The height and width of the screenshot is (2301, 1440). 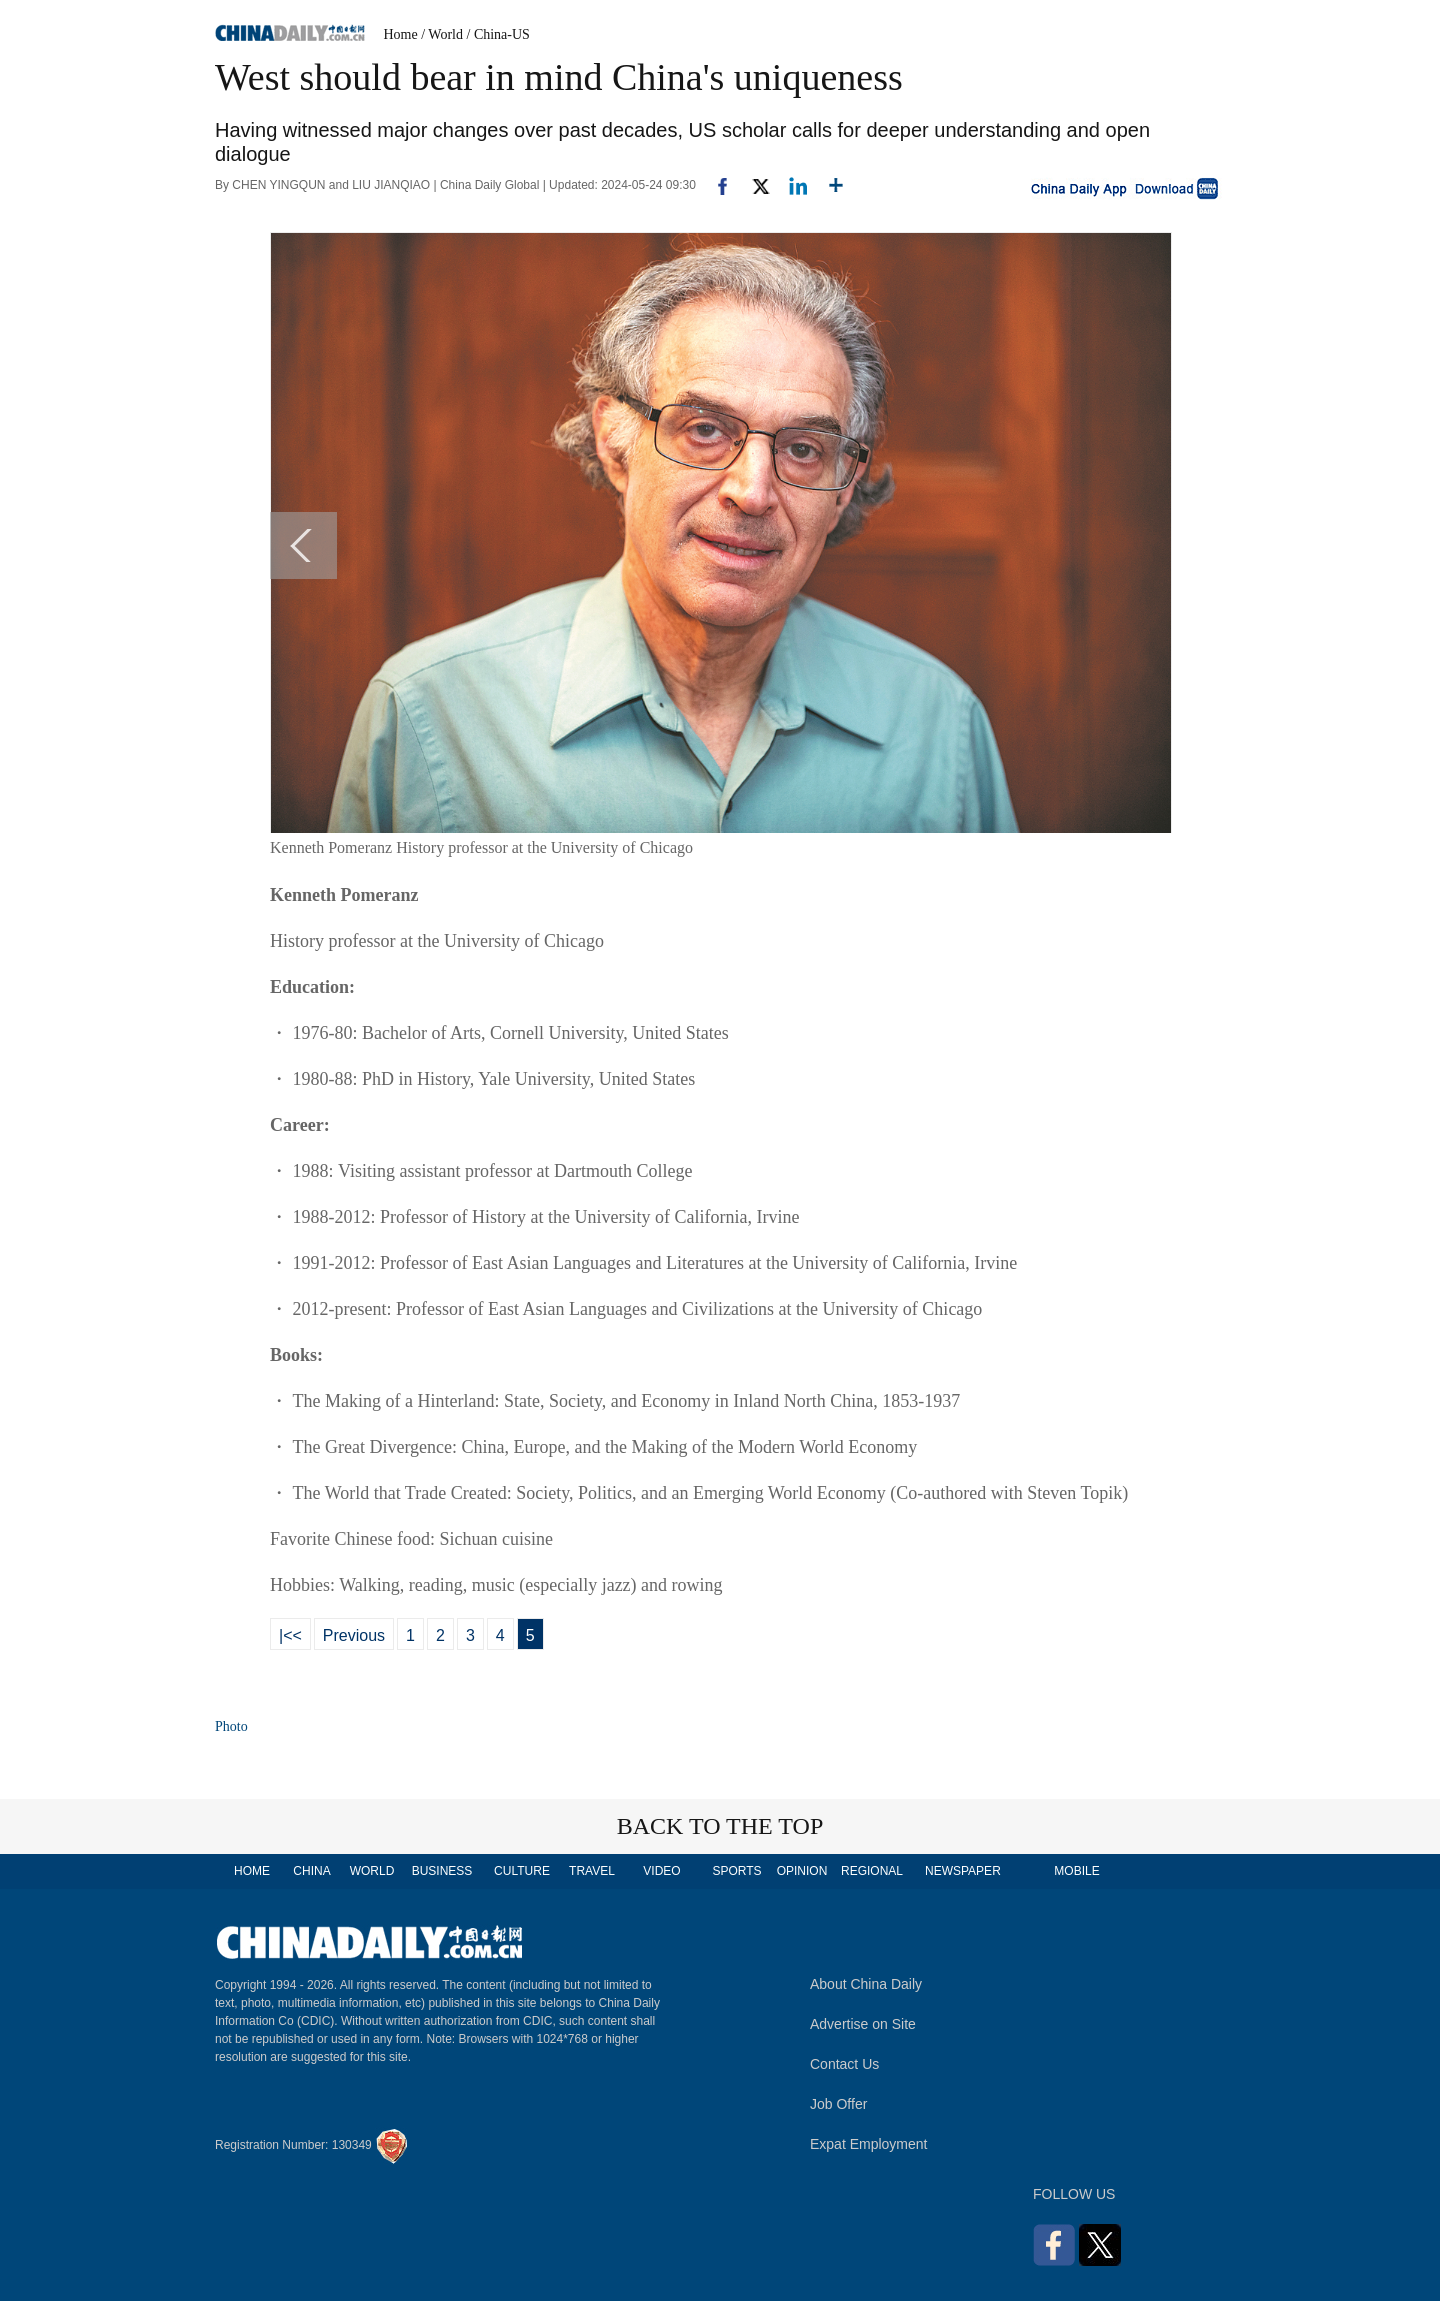 What do you see at coordinates (844, 2064) in the screenshot?
I see `Contact Us` at bounding box center [844, 2064].